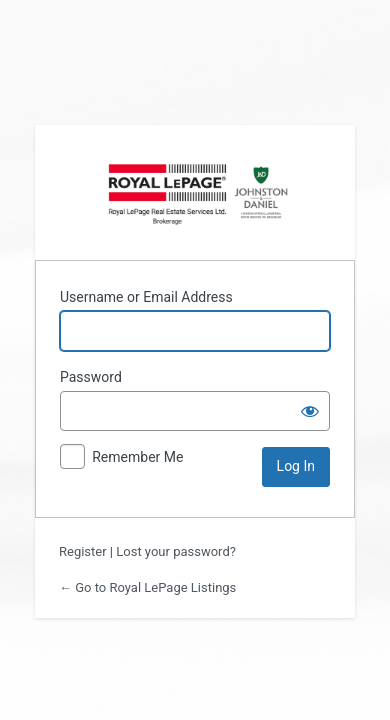 Image resolution: width=390 pixels, height=720 pixels. I want to click on ← Go to Royal LePage Listings, so click(147, 587).